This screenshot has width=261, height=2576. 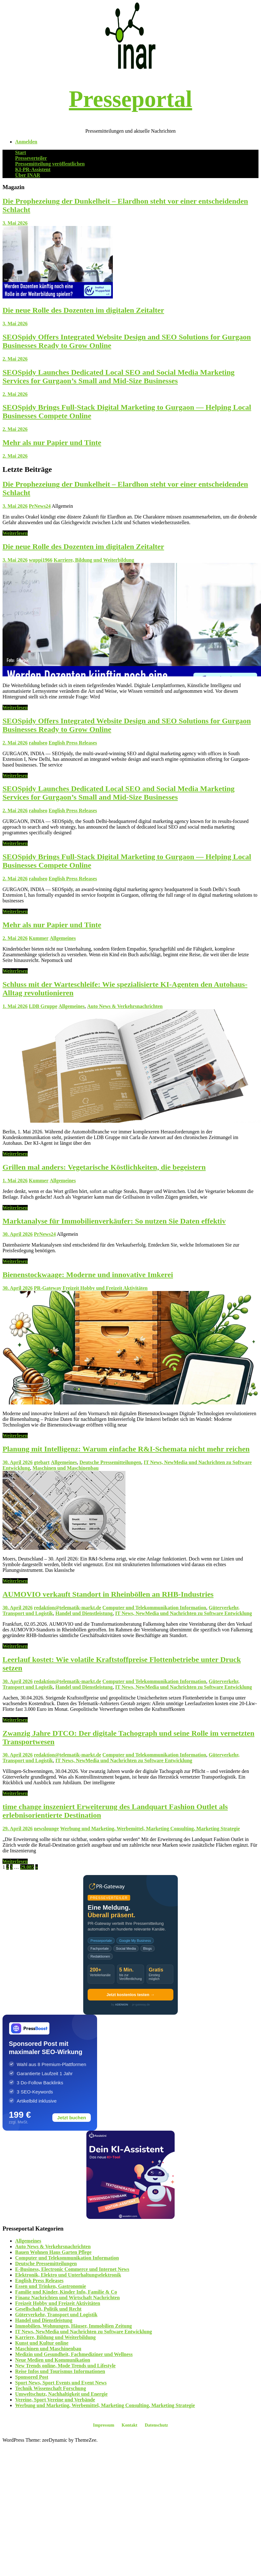 What do you see at coordinates (60, 2371) in the screenshot?
I see `Reise Infos und Tourismus Informationen` at bounding box center [60, 2371].